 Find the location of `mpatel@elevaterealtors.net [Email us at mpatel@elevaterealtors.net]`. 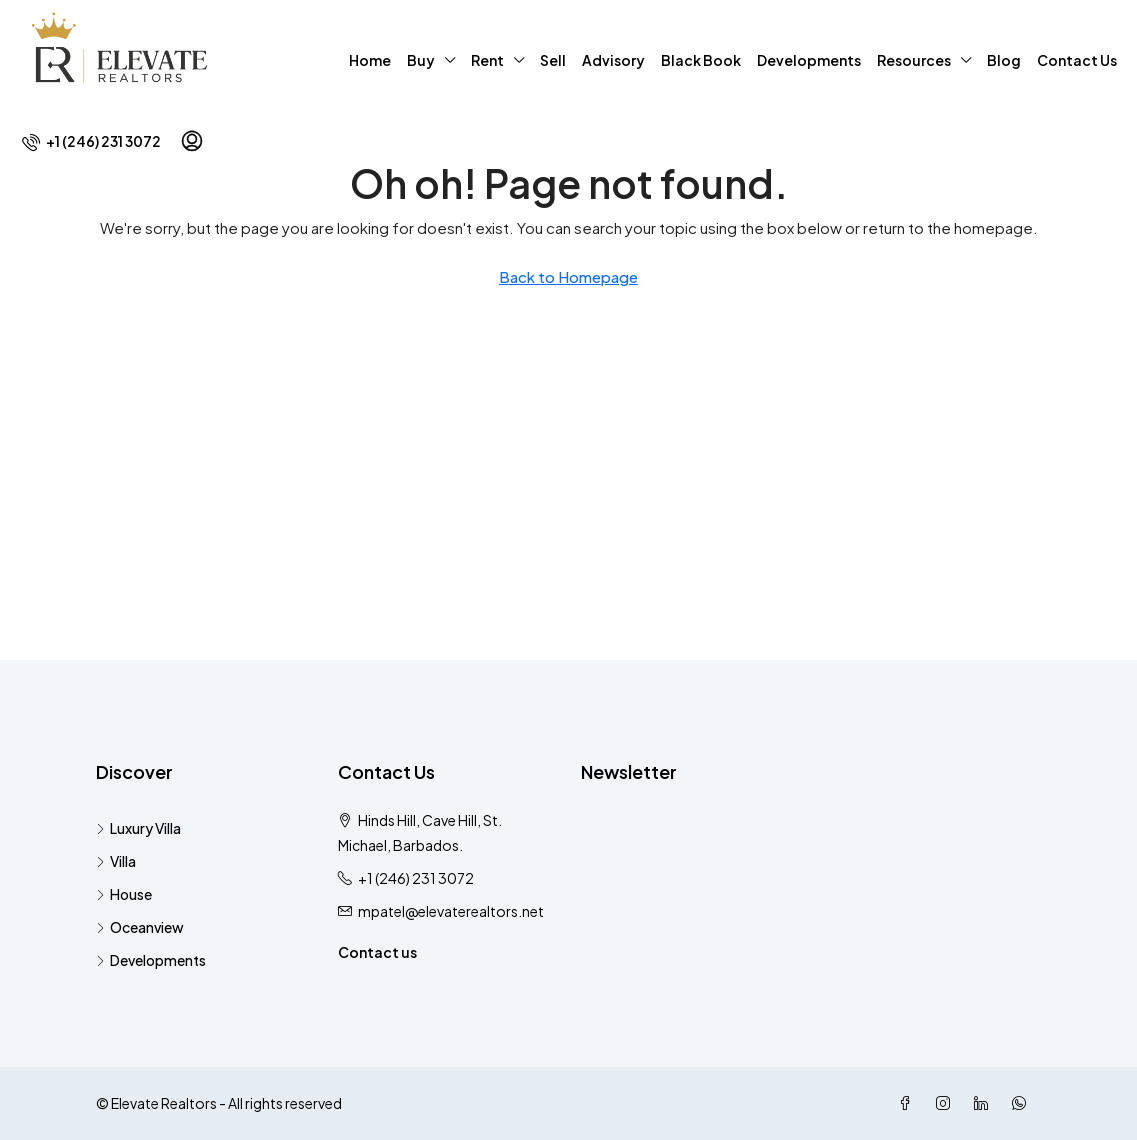

mpatel@elevaterealtors.net [Email us at mpatel@elevaterealtors.net] is located at coordinates (451, 911).